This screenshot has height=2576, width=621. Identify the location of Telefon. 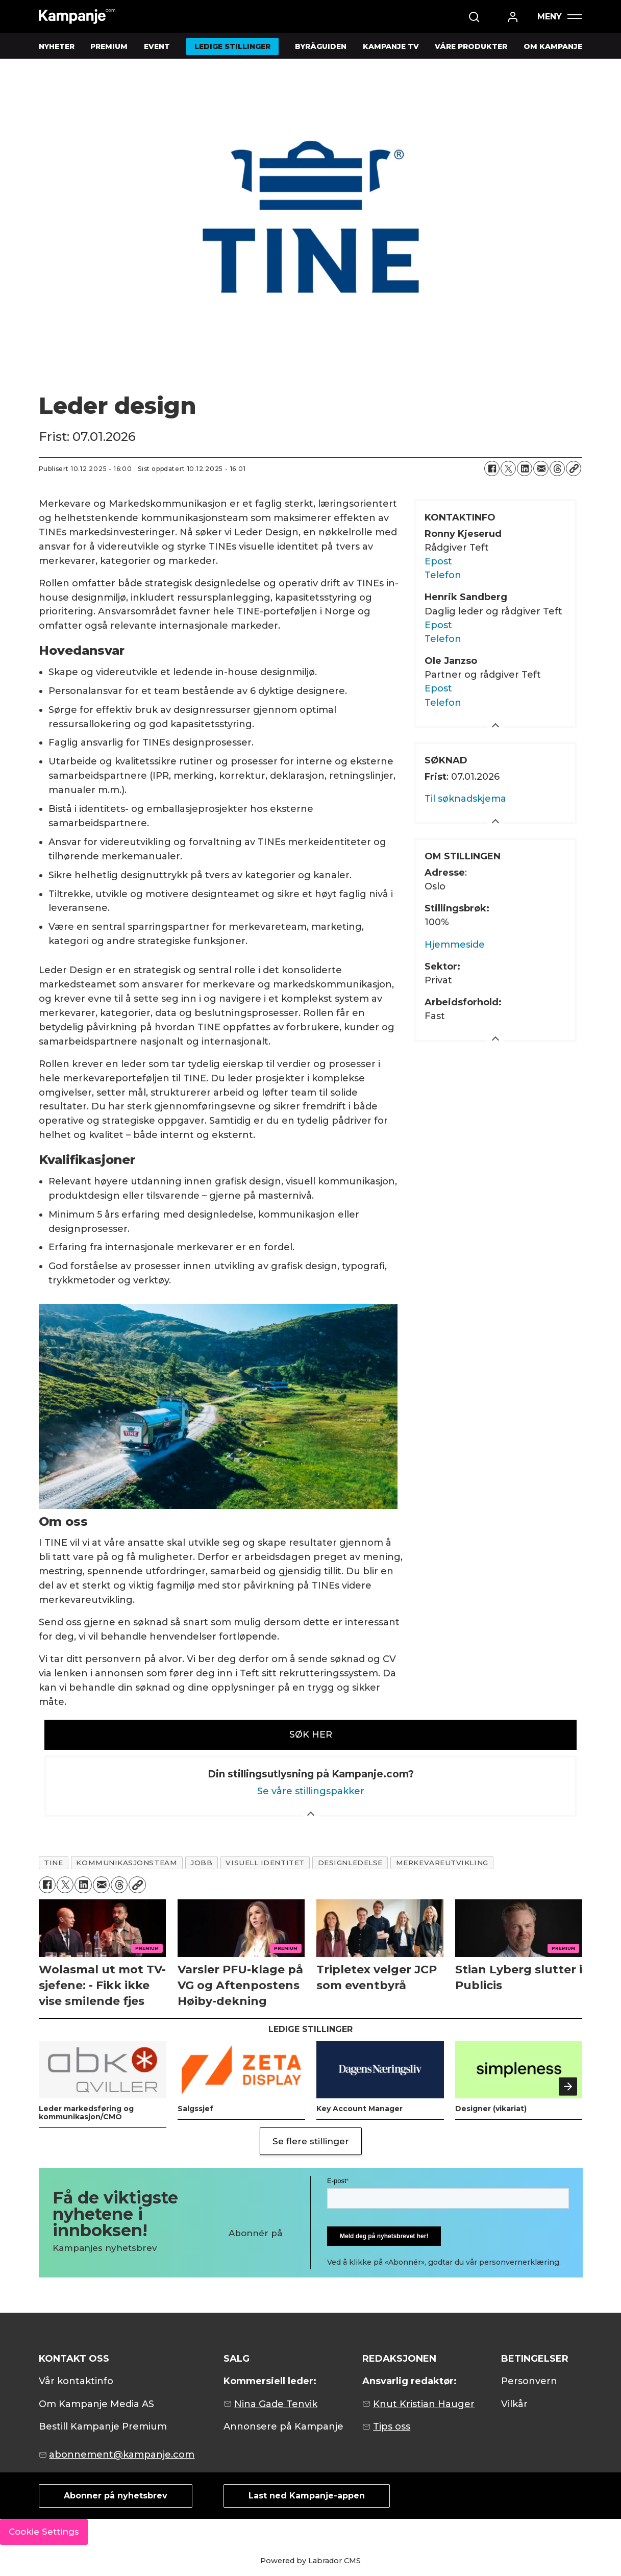
(443, 575).